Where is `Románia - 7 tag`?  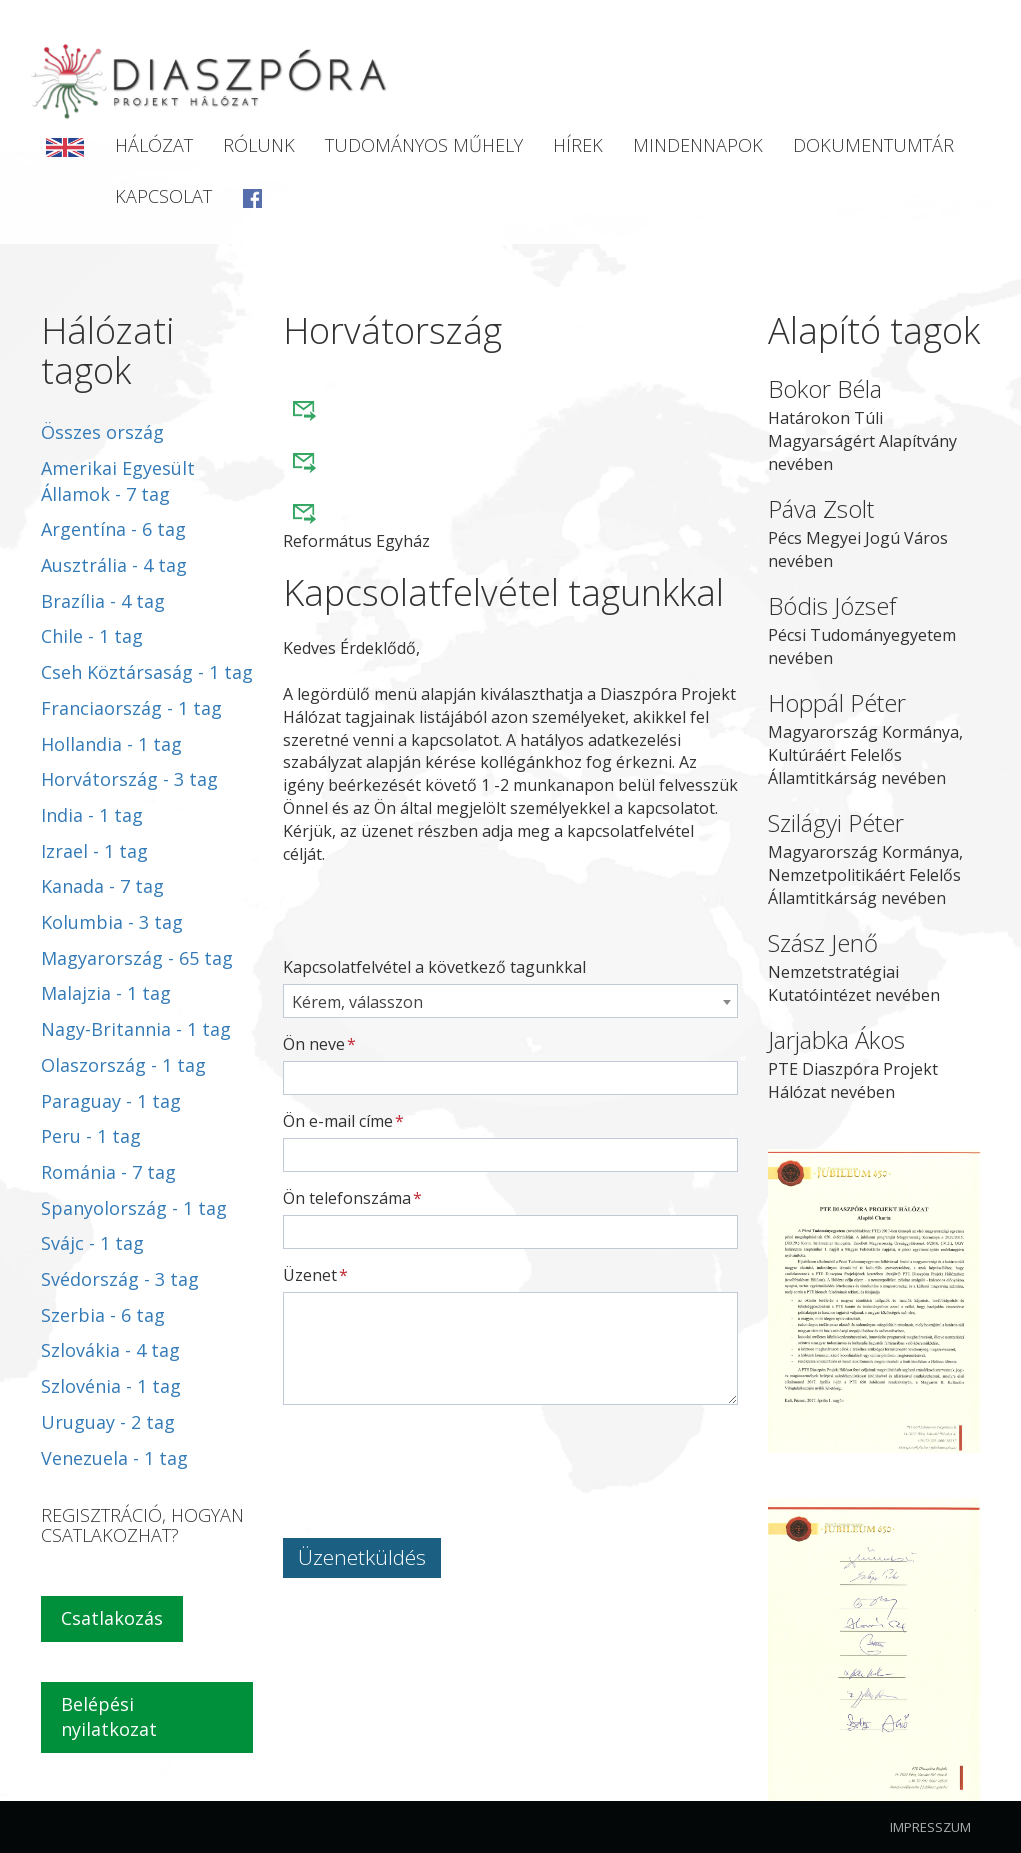 Románia - 7 tag is located at coordinates (108, 1172).